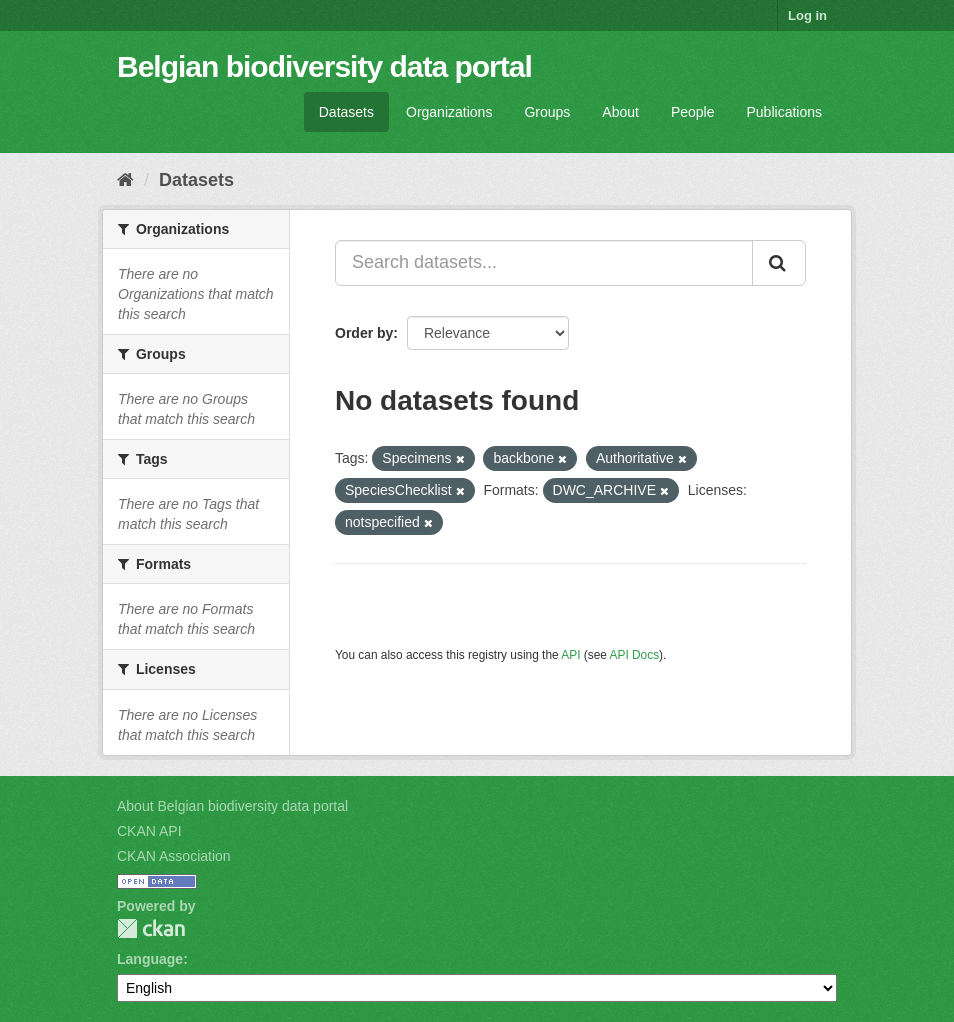 Image resolution: width=954 pixels, height=1022 pixels. Describe the element at coordinates (544, 263) in the screenshot. I see `[Search datasets...]` at that location.